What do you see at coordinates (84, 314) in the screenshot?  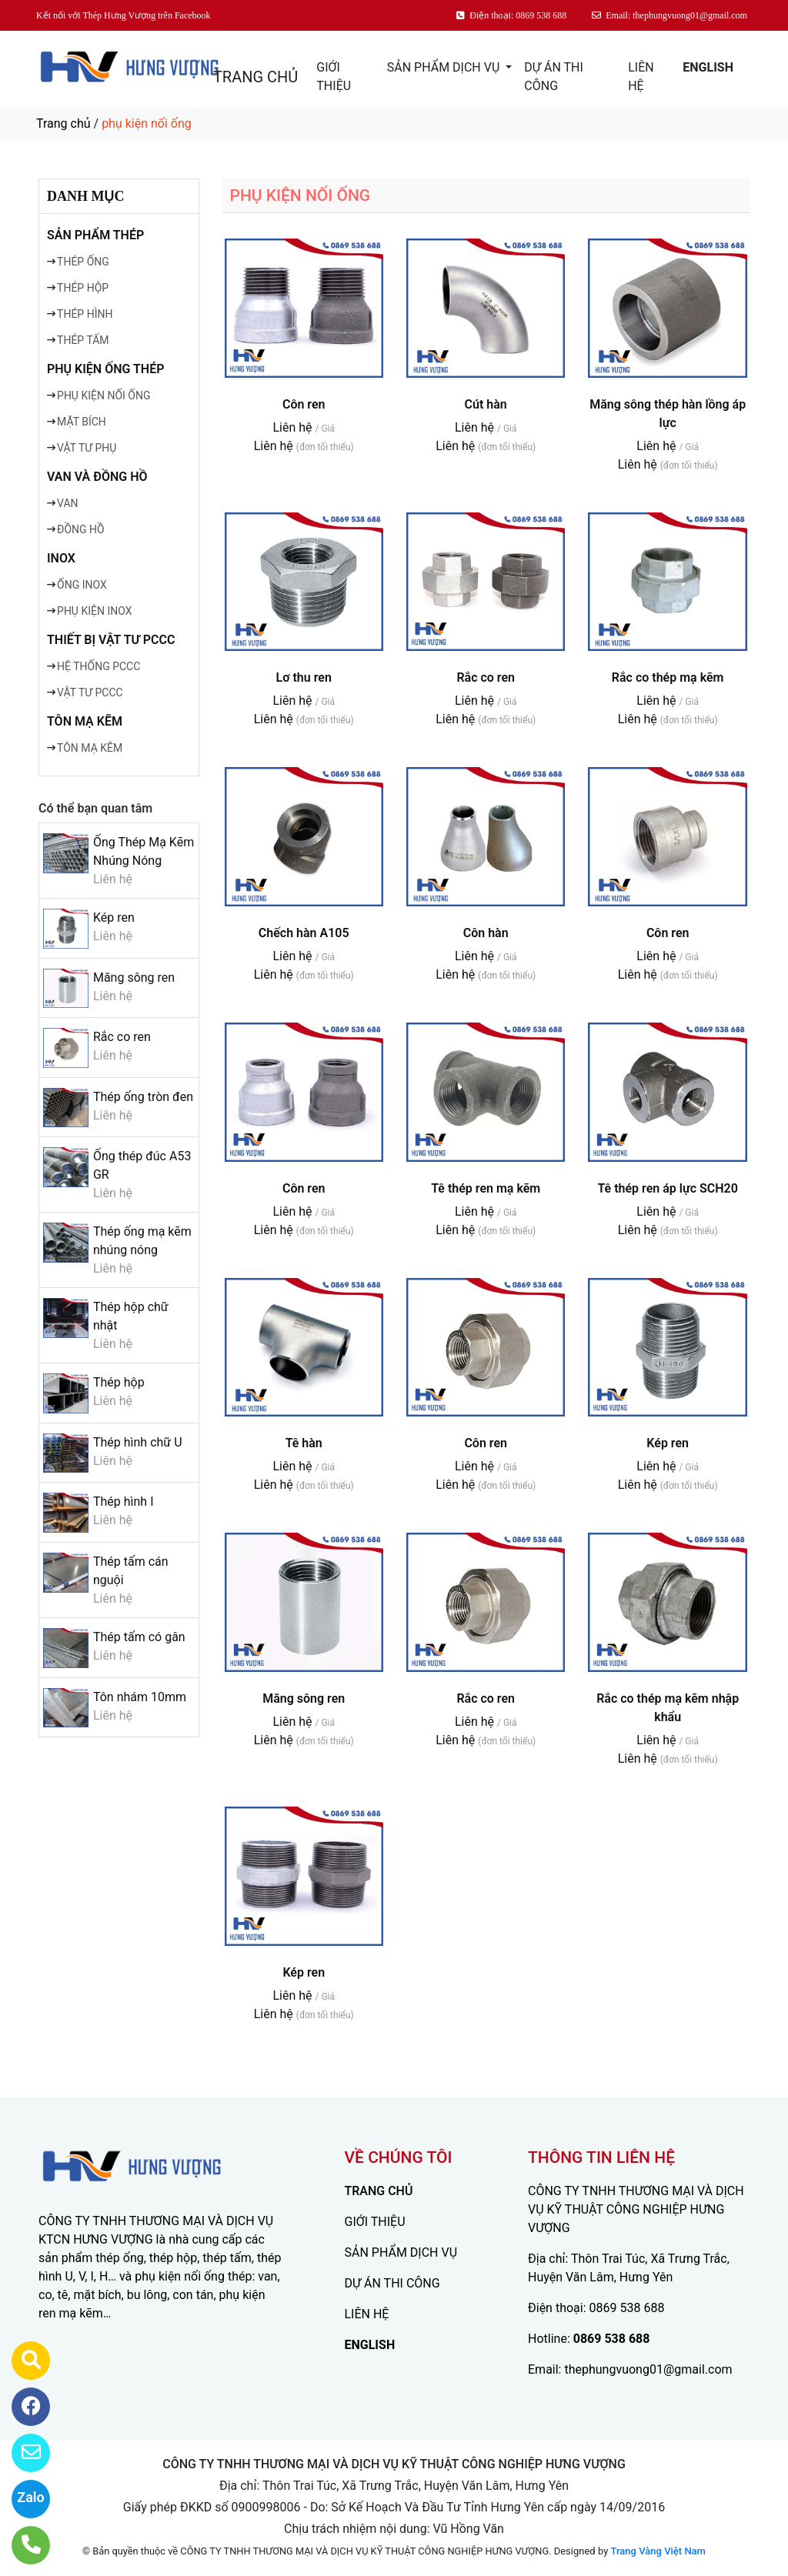 I see `THÉP HÌNH` at bounding box center [84, 314].